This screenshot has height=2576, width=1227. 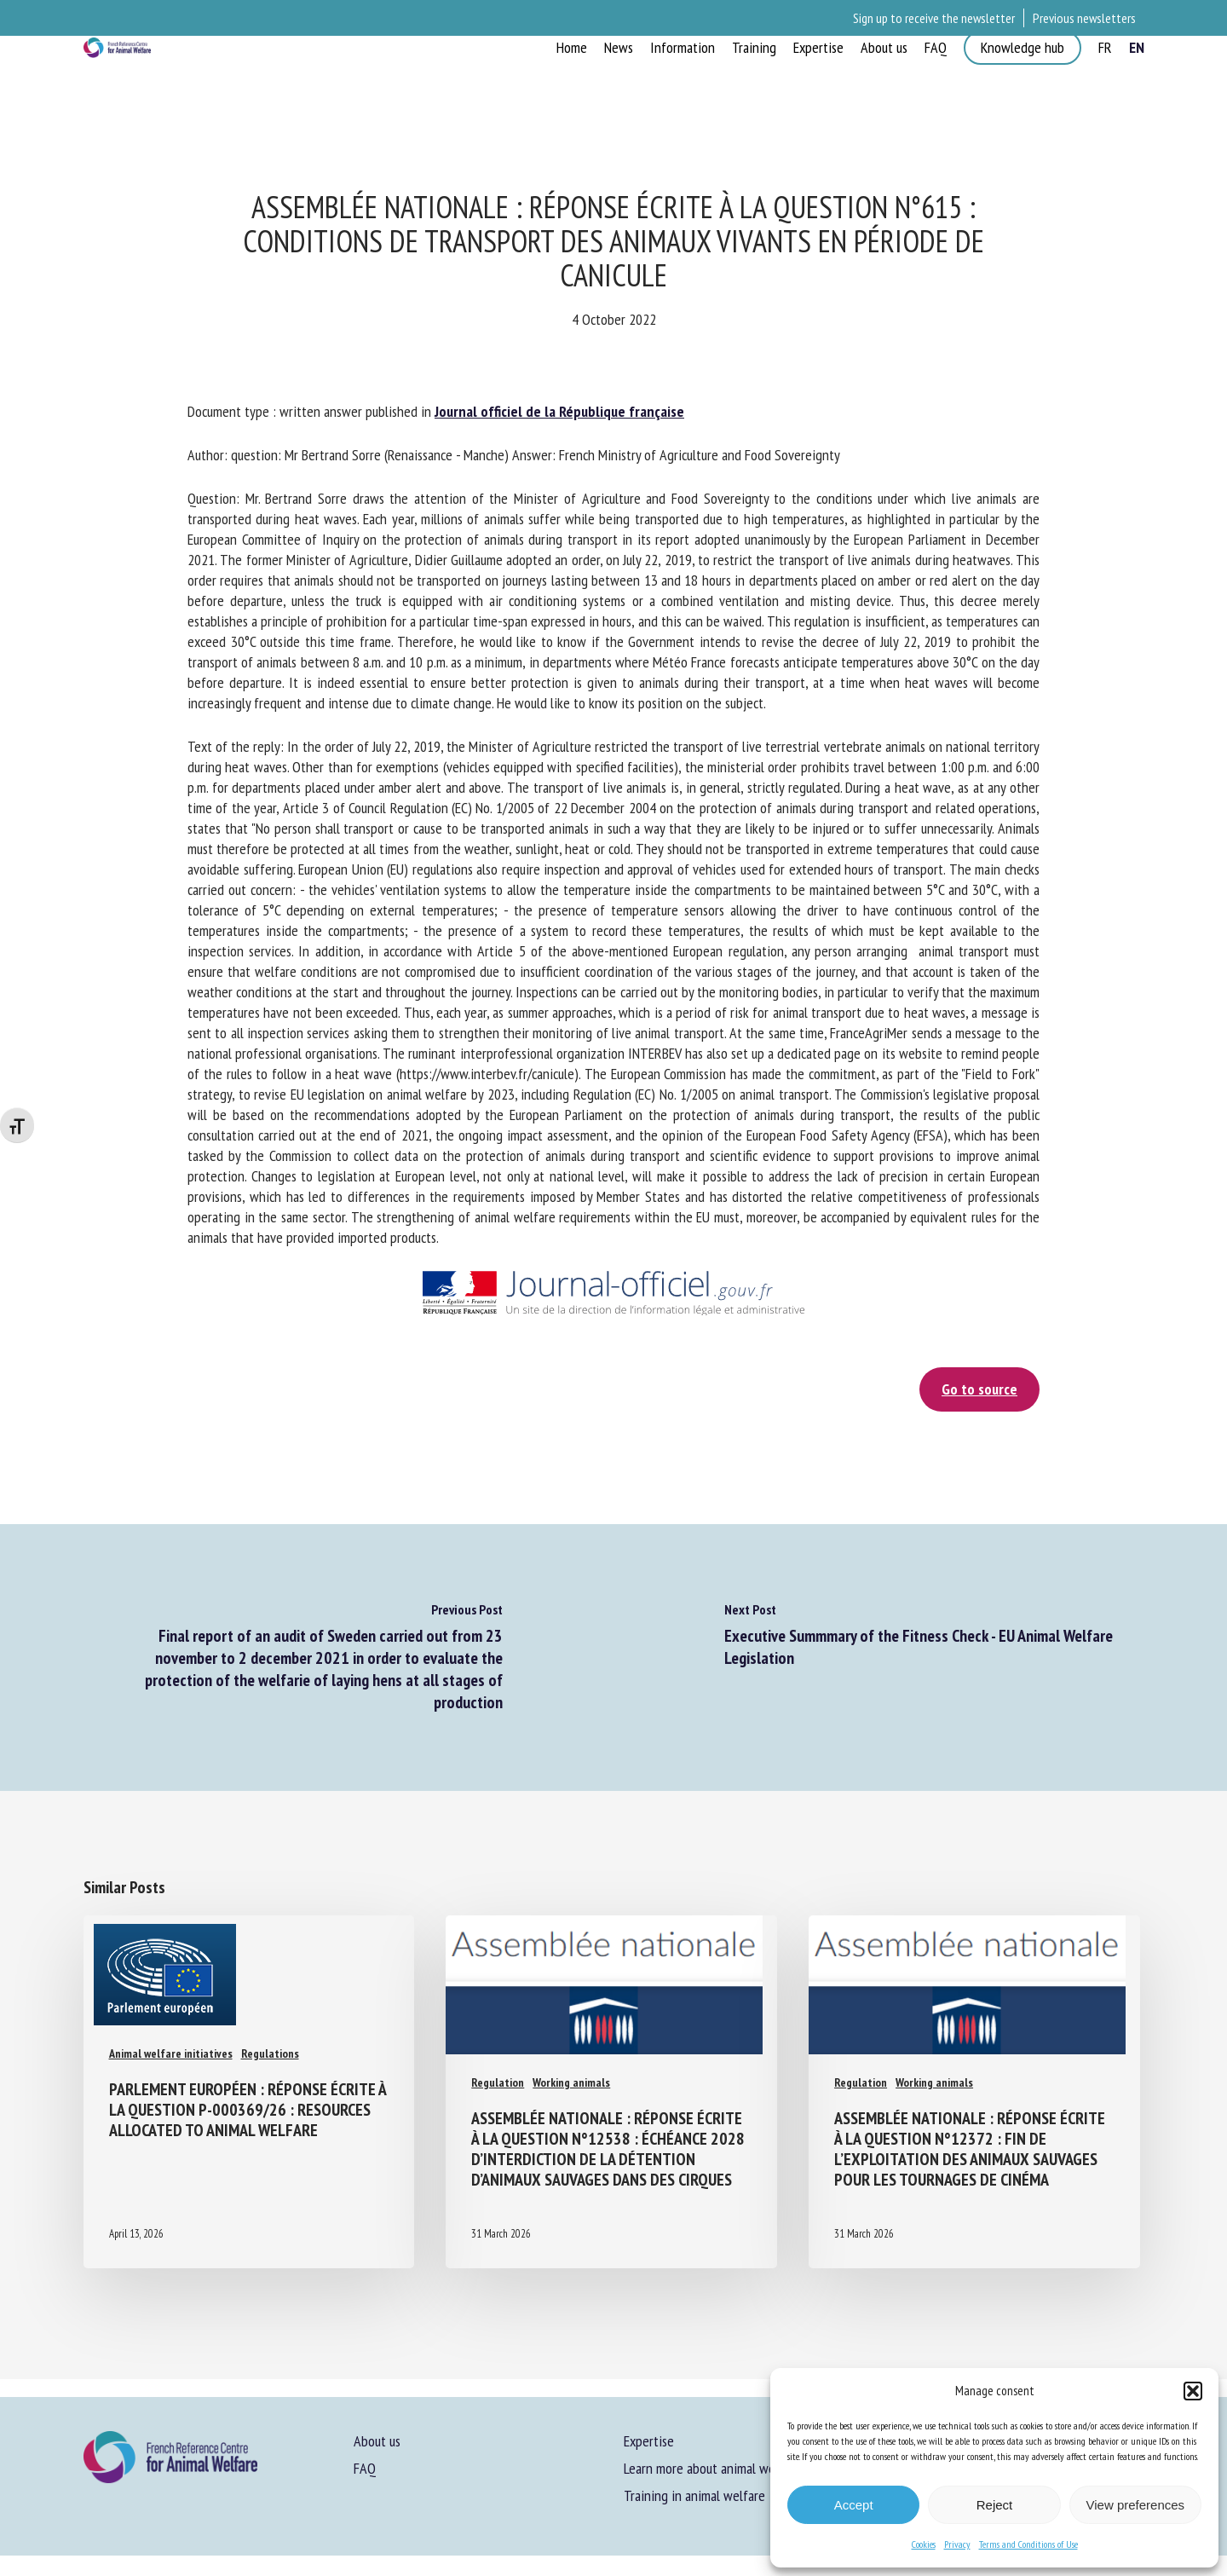 What do you see at coordinates (270, 2053) in the screenshot?
I see `Regulations` at bounding box center [270, 2053].